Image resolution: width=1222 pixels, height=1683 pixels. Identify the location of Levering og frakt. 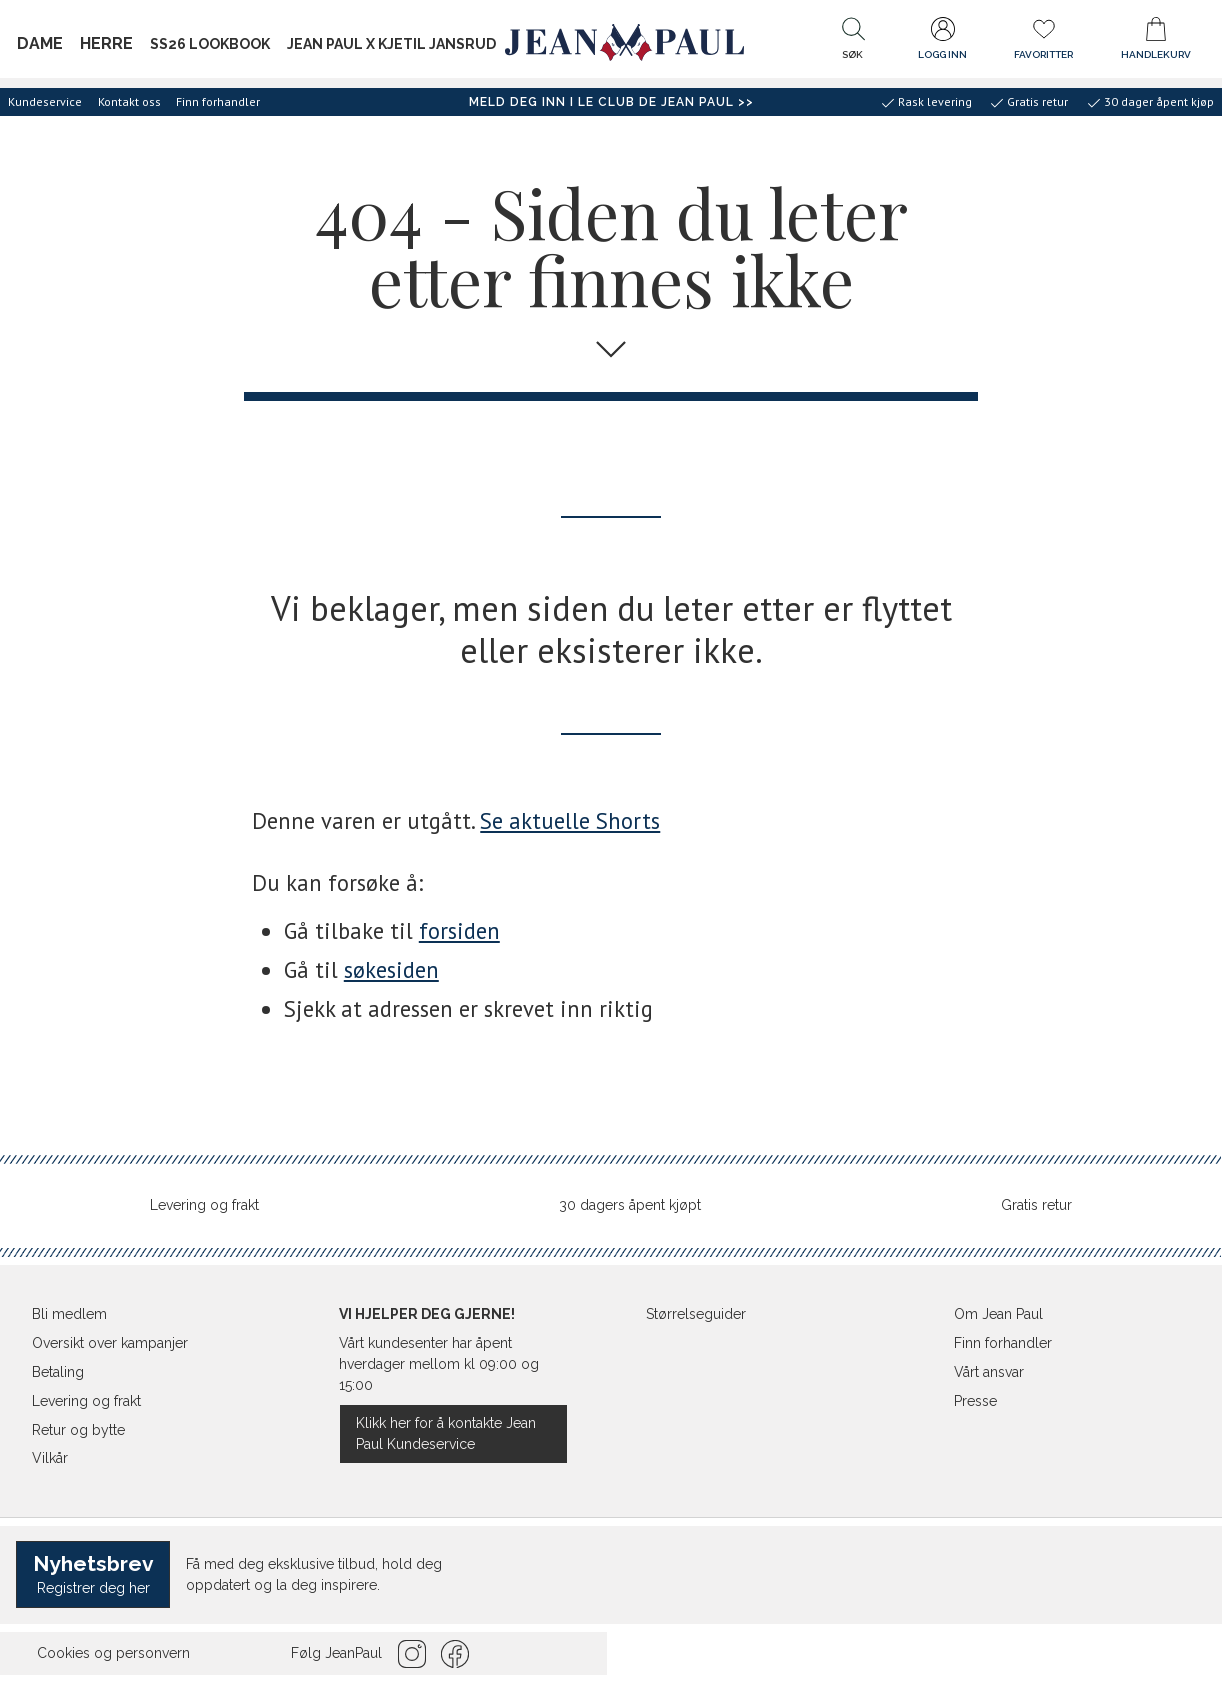
(204, 1205).